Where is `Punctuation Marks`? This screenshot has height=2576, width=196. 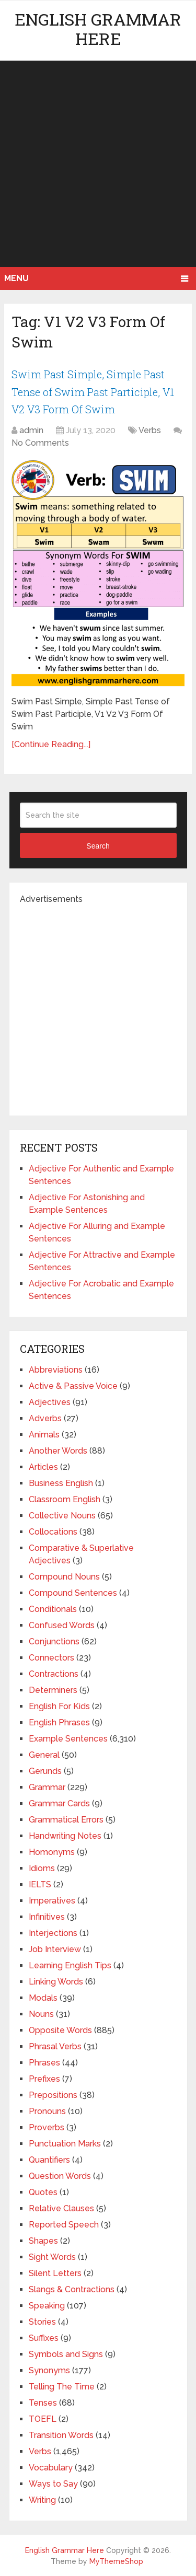 Punctuation Marks is located at coordinates (65, 2144).